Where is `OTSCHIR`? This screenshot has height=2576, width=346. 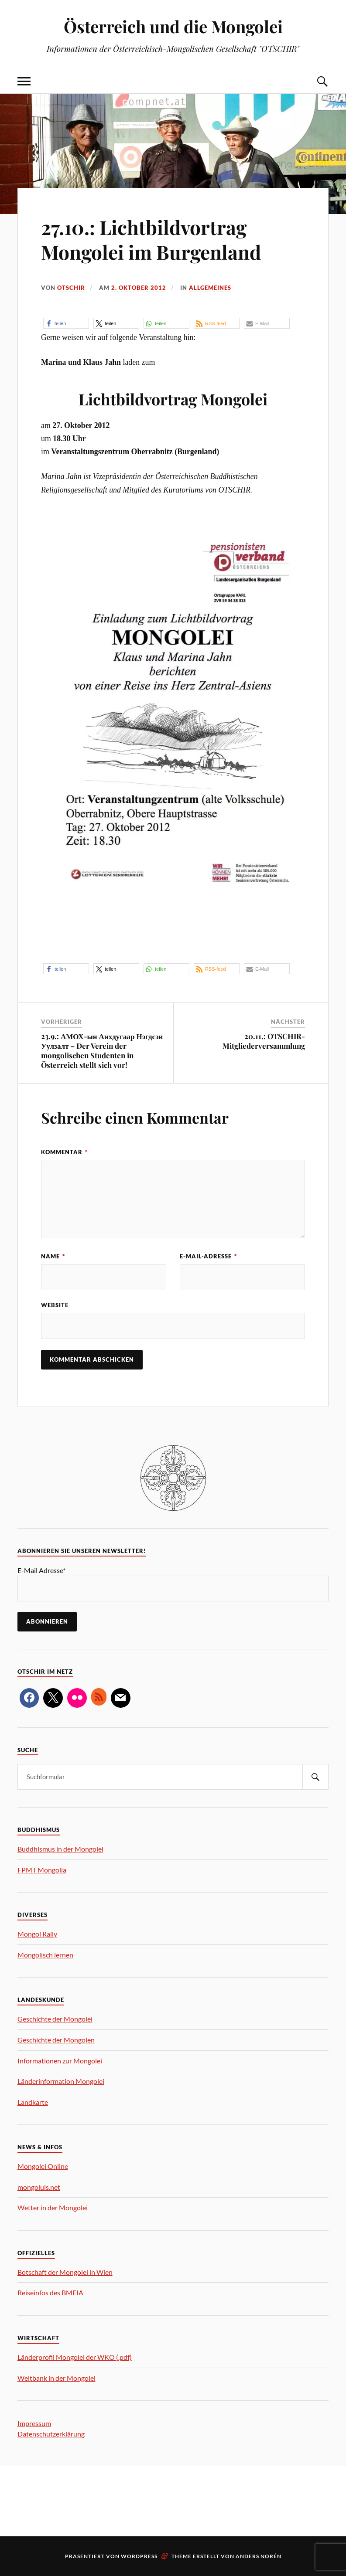 OTSCHIR is located at coordinates (71, 287).